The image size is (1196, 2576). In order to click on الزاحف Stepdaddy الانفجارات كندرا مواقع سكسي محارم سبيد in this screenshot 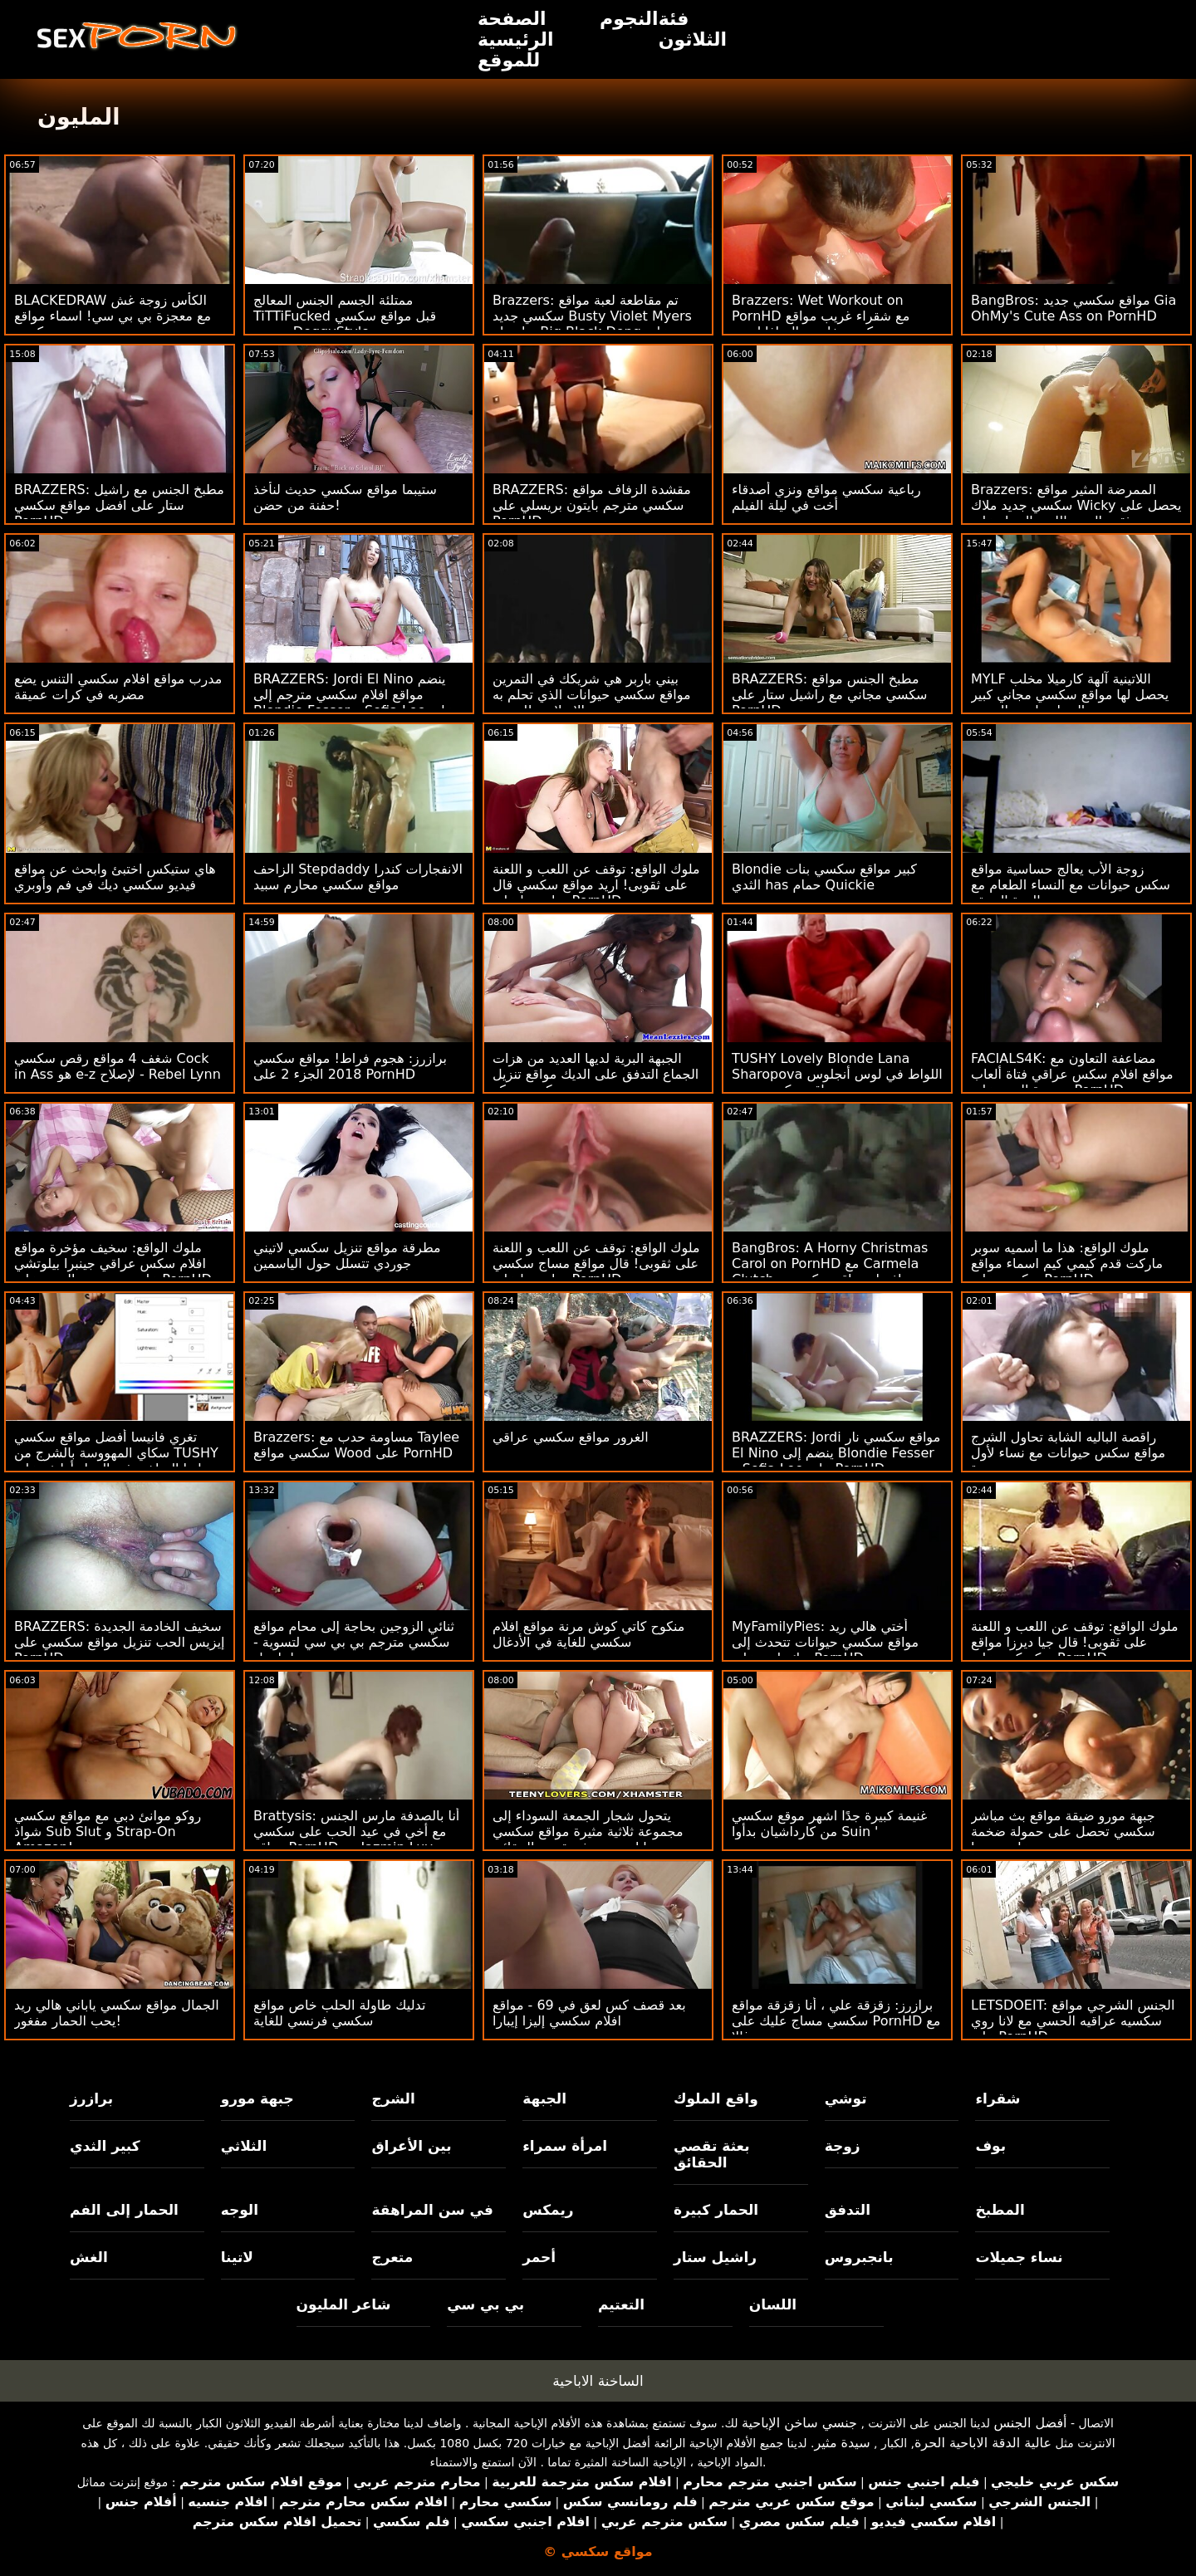, I will do `click(358, 877)`.